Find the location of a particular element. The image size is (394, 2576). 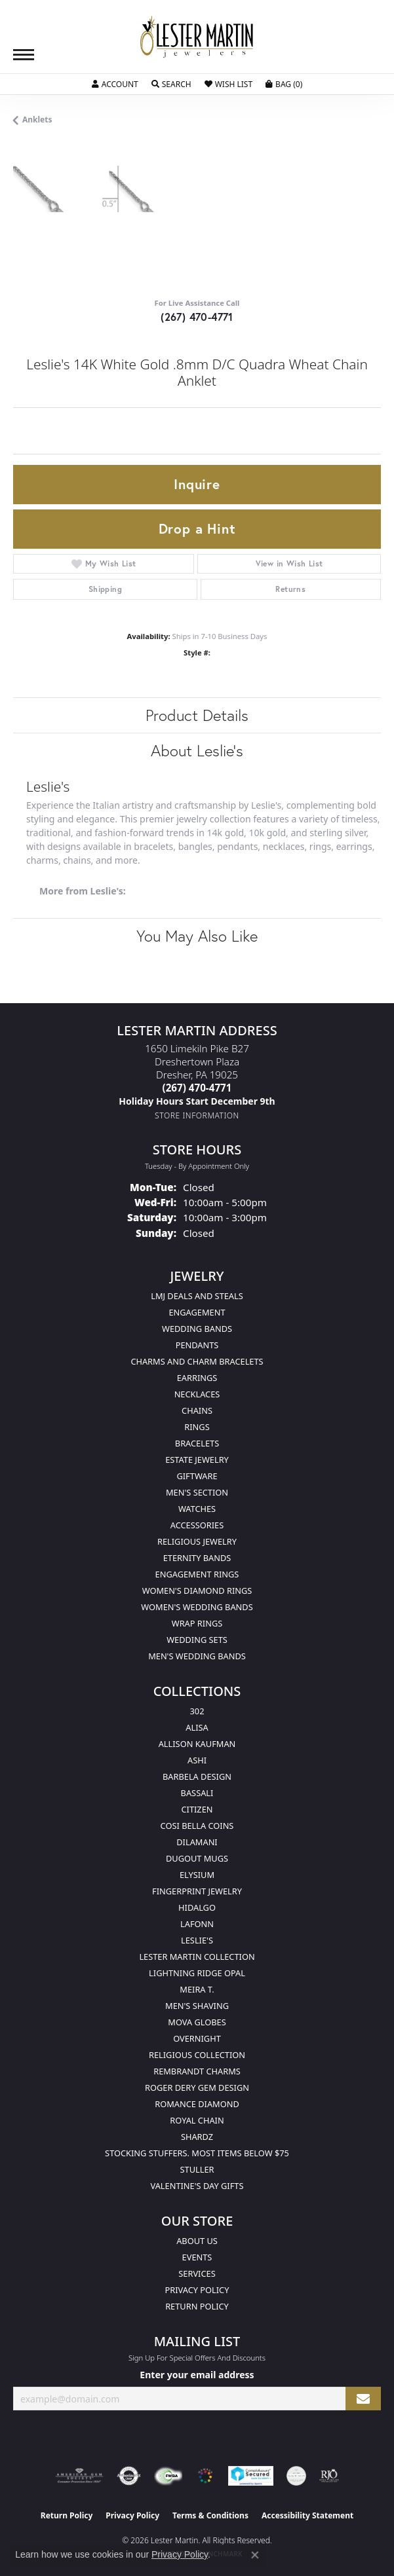

Anklets is located at coordinates (37, 119).